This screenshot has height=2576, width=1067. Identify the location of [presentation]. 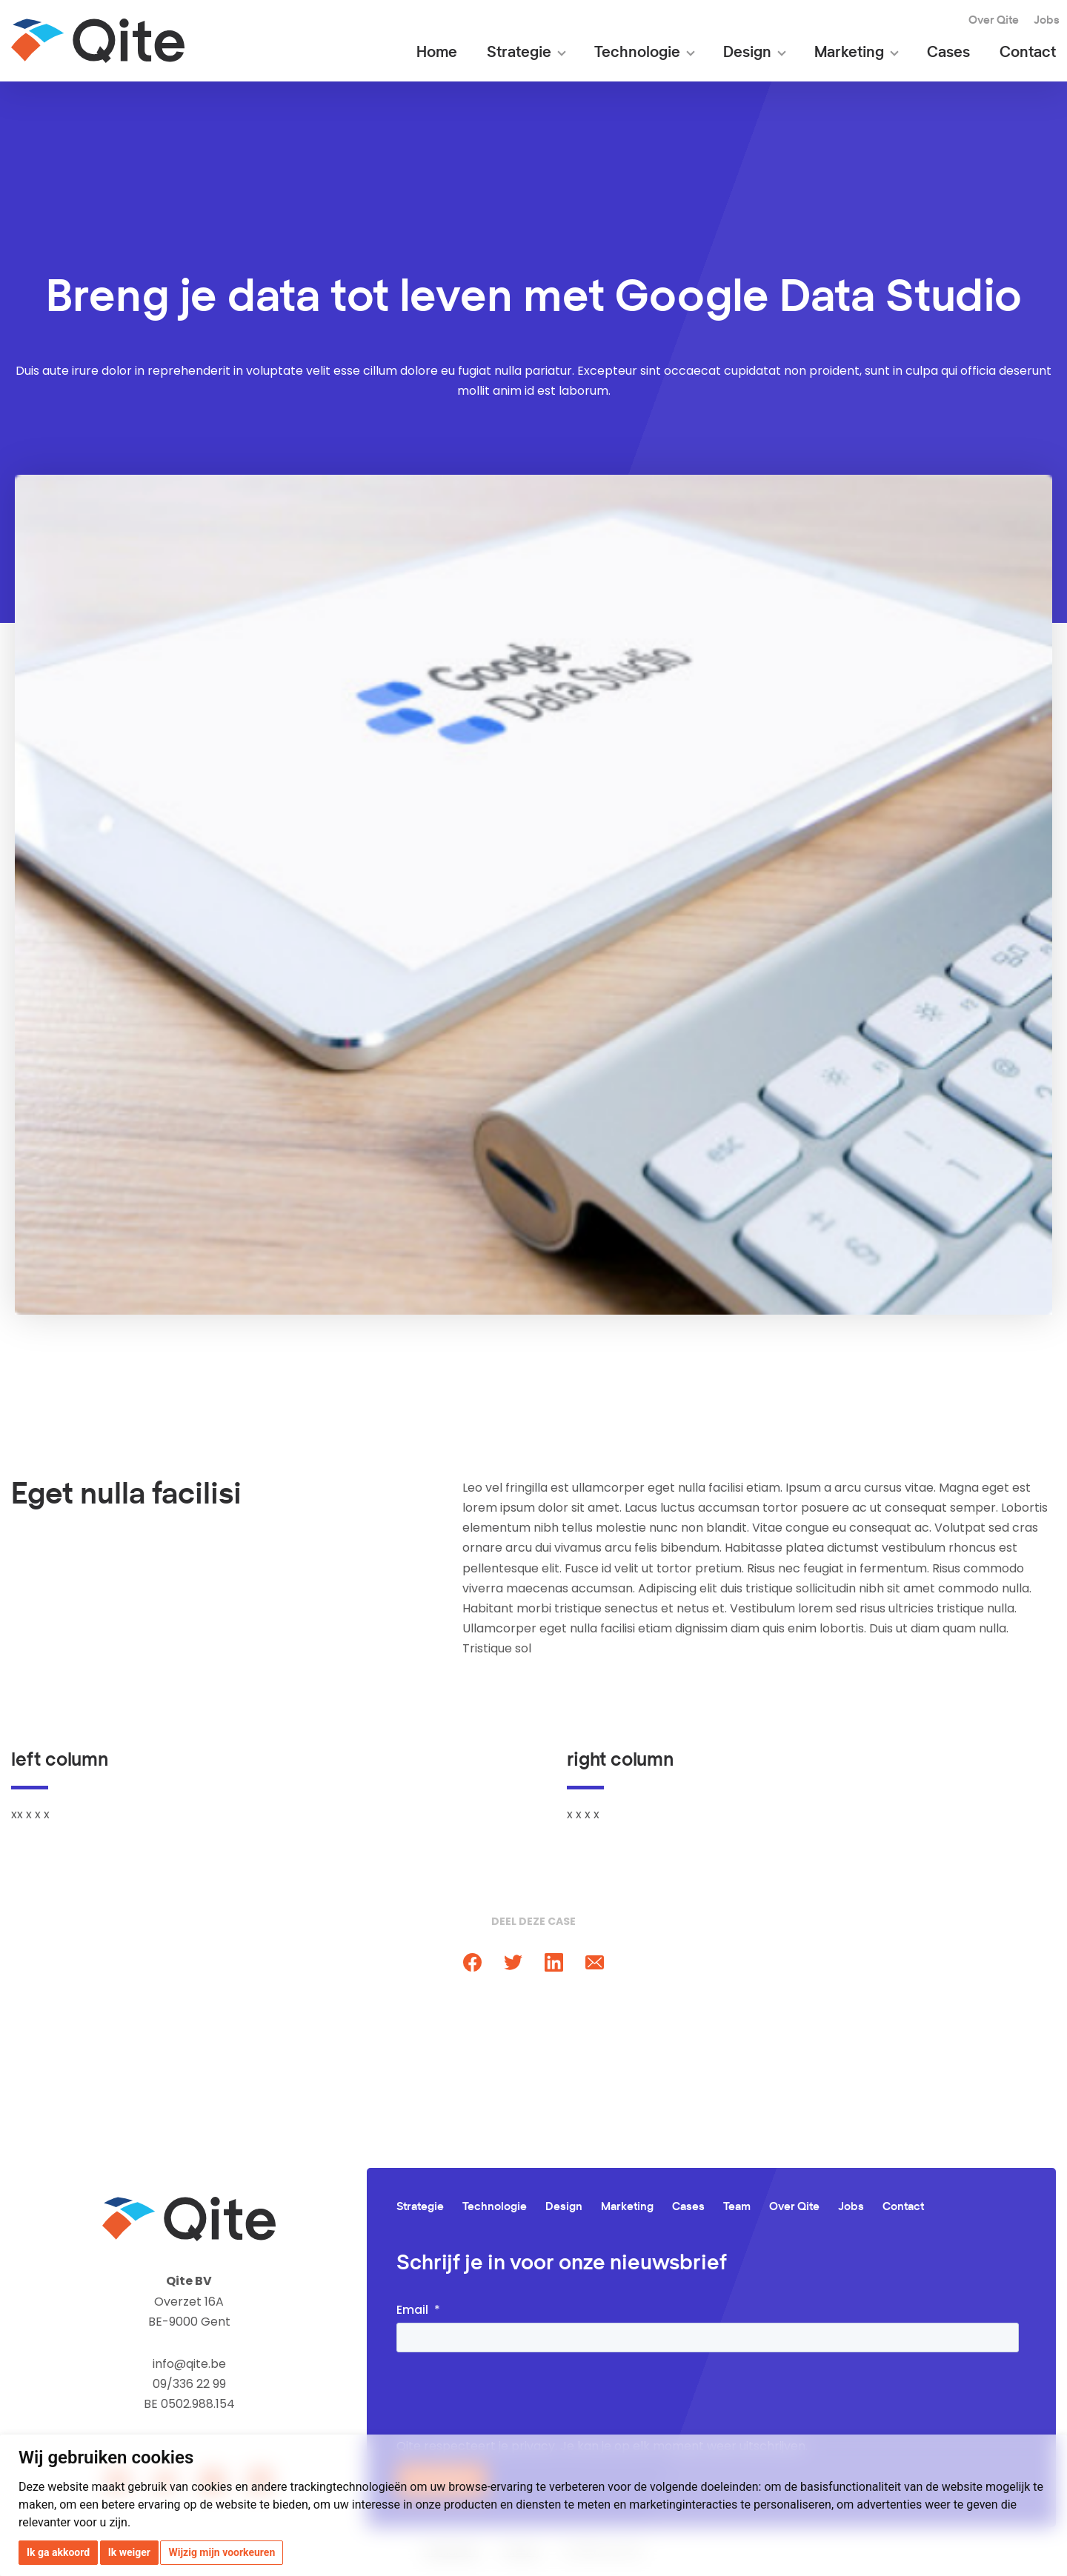
(509, 2396).